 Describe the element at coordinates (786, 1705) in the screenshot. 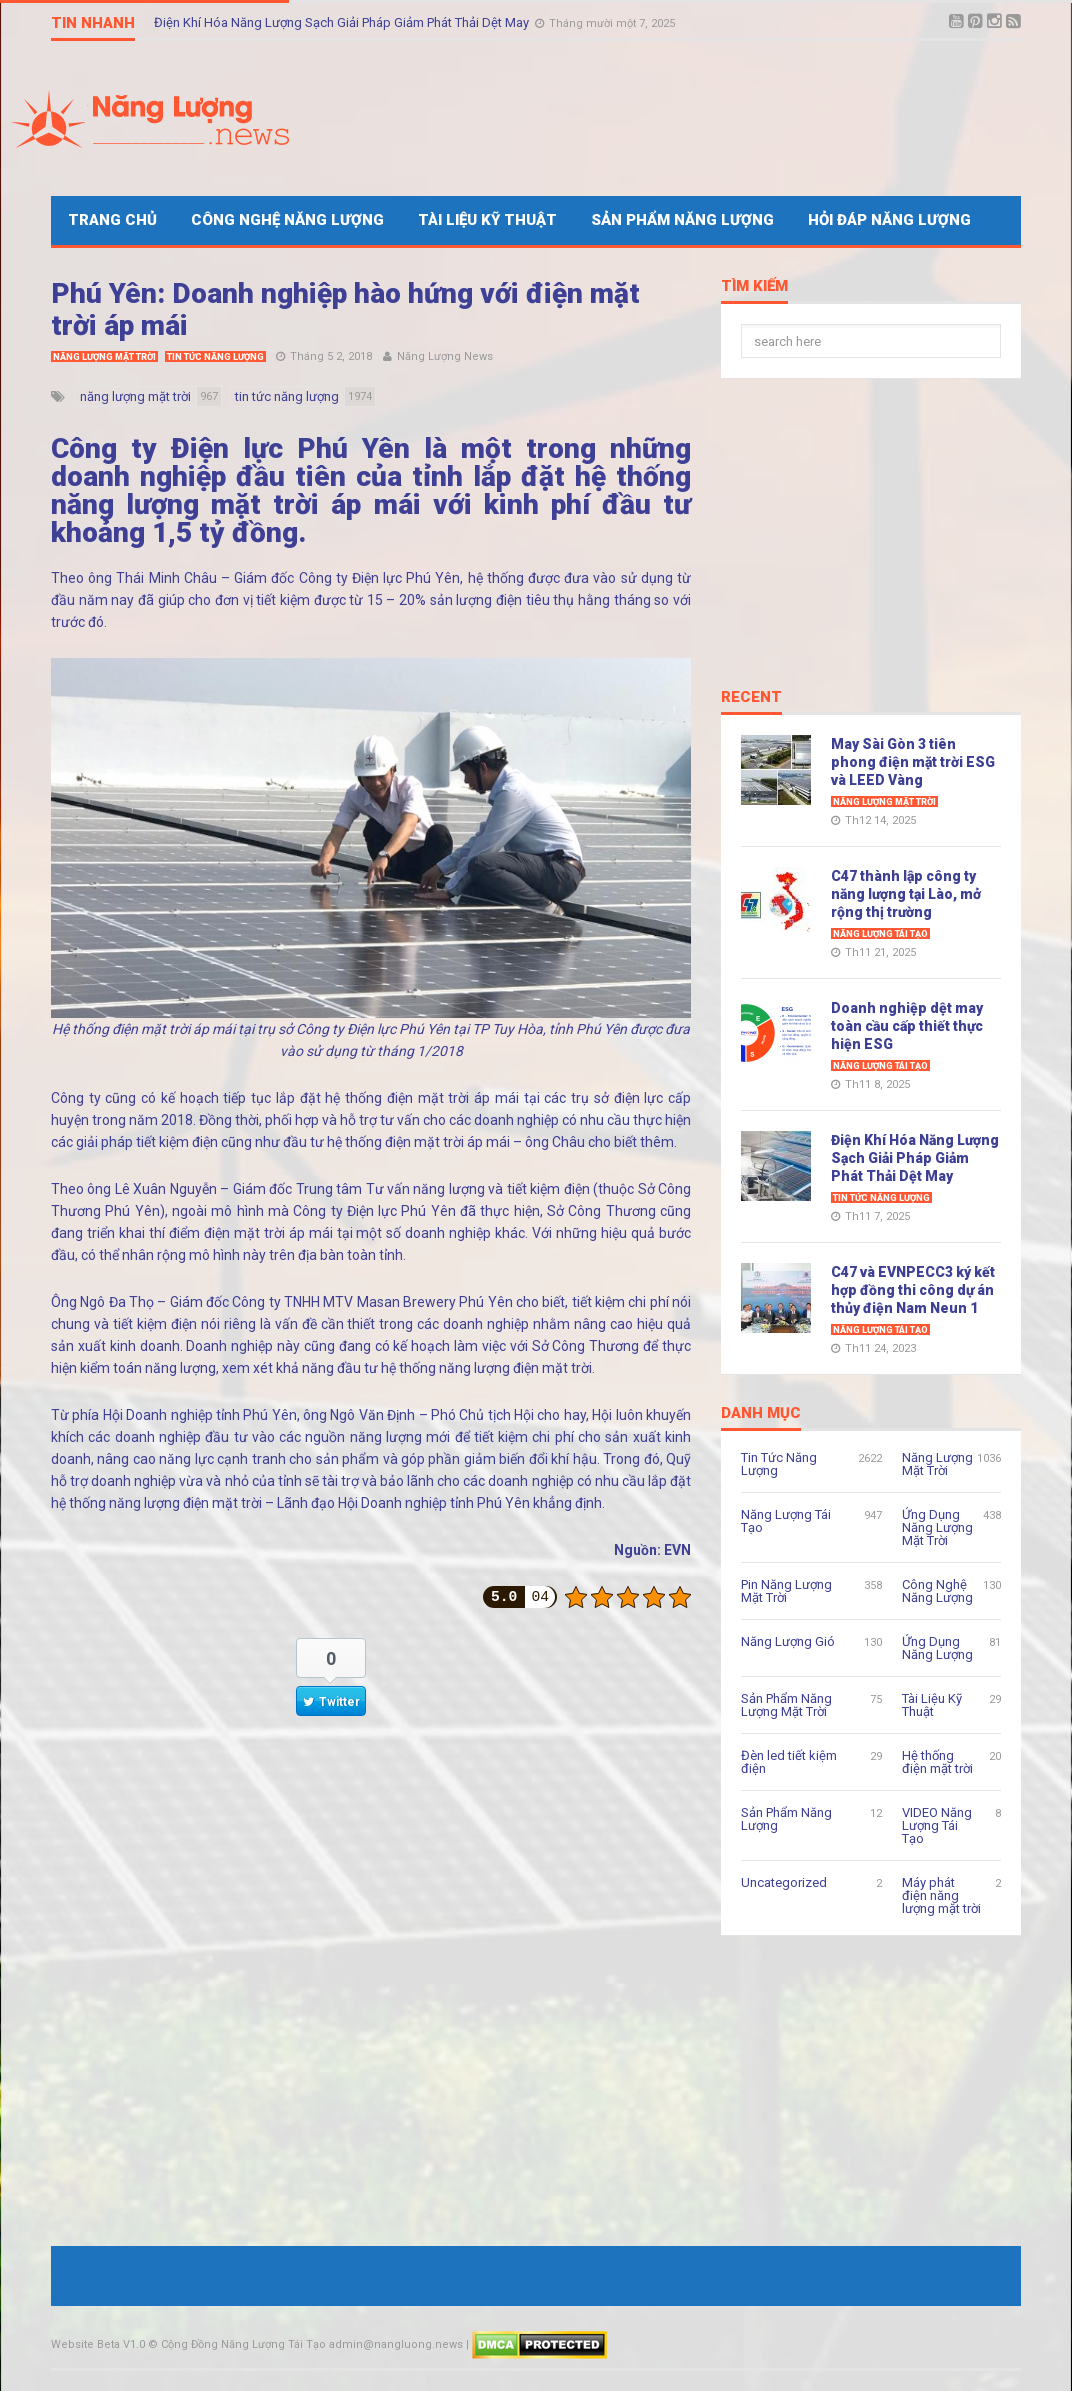

I see `Sản Phẩm Năng Lượng Mặt Trời` at that location.